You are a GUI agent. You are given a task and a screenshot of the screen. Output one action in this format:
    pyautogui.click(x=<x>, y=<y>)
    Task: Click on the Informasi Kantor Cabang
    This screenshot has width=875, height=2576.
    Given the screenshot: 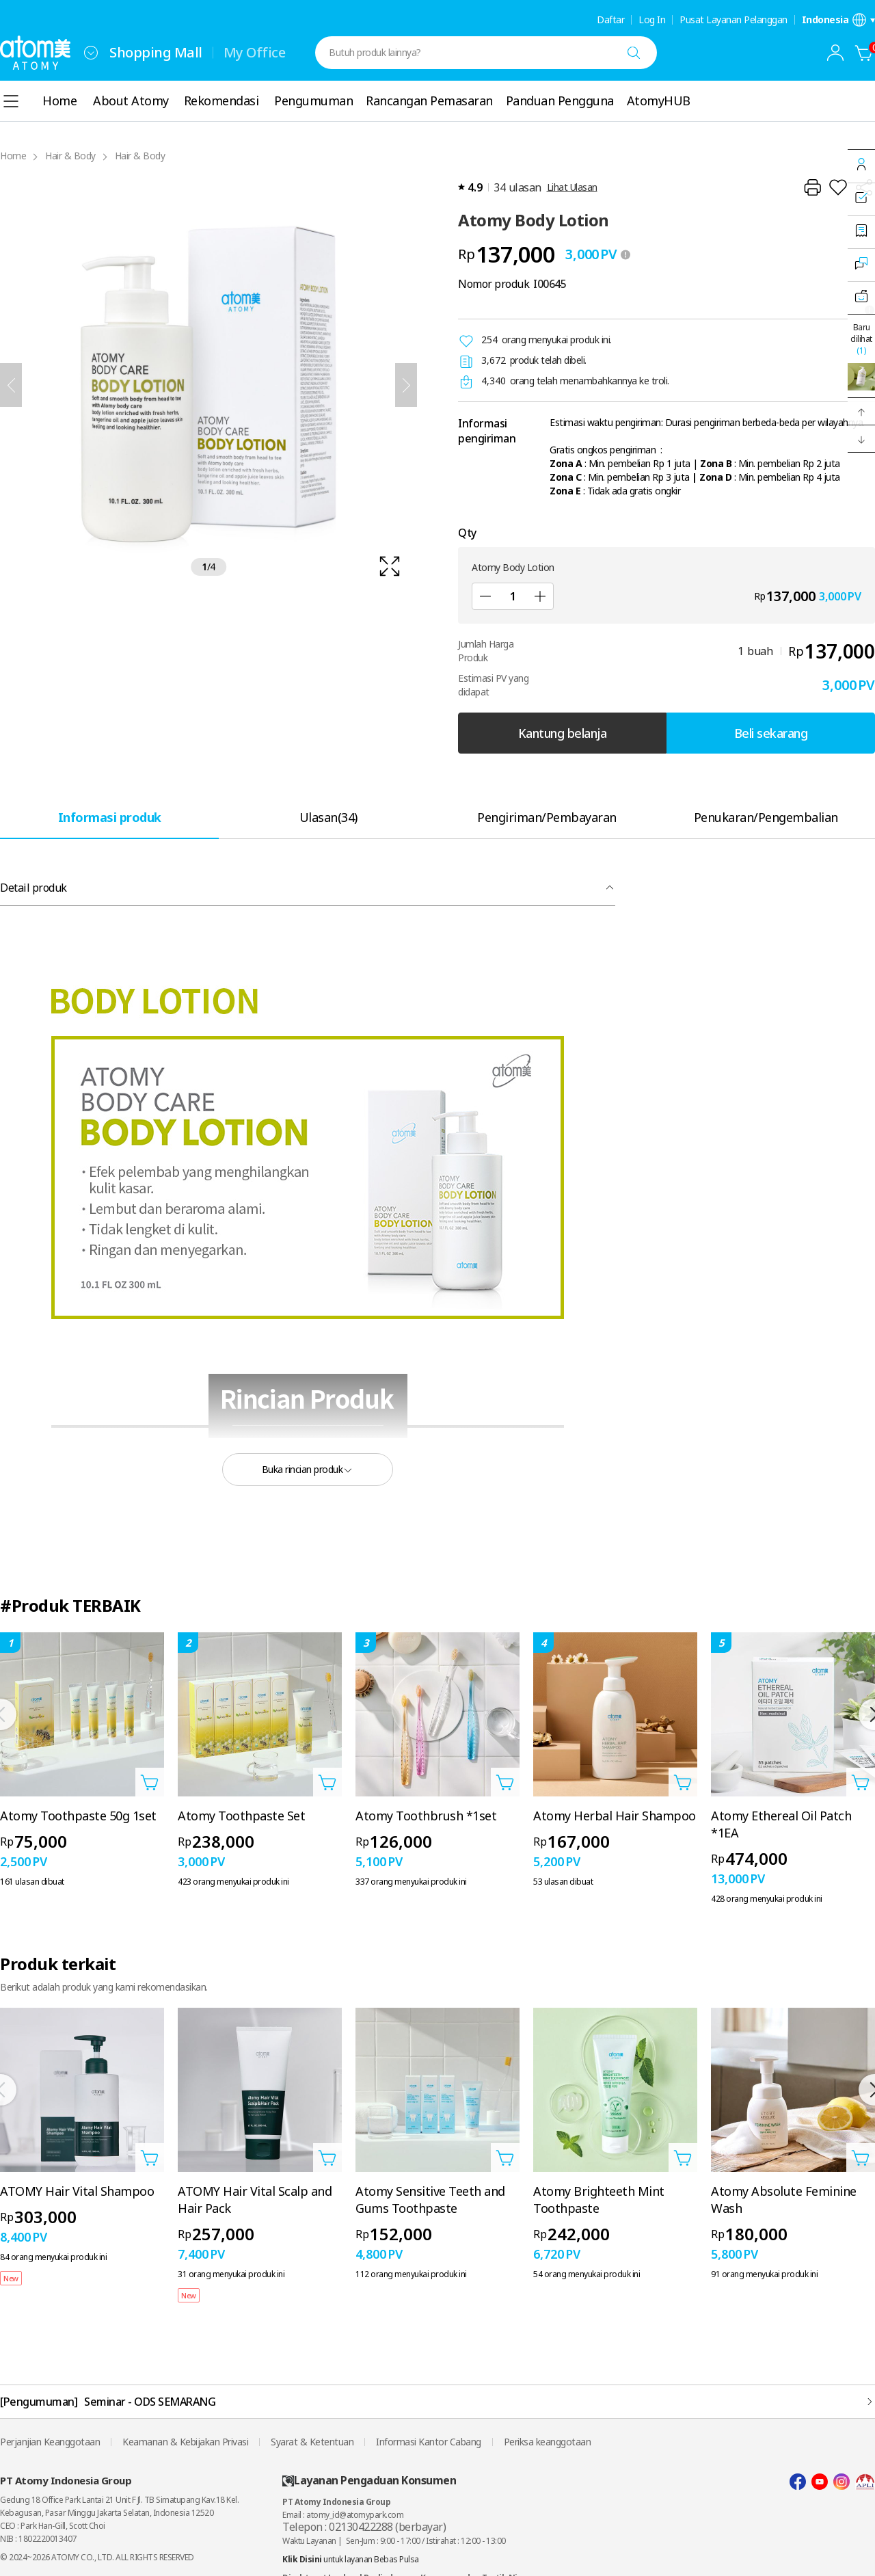 What is the action you would take?
    pyautogui.click(x=428, y=2441)
    